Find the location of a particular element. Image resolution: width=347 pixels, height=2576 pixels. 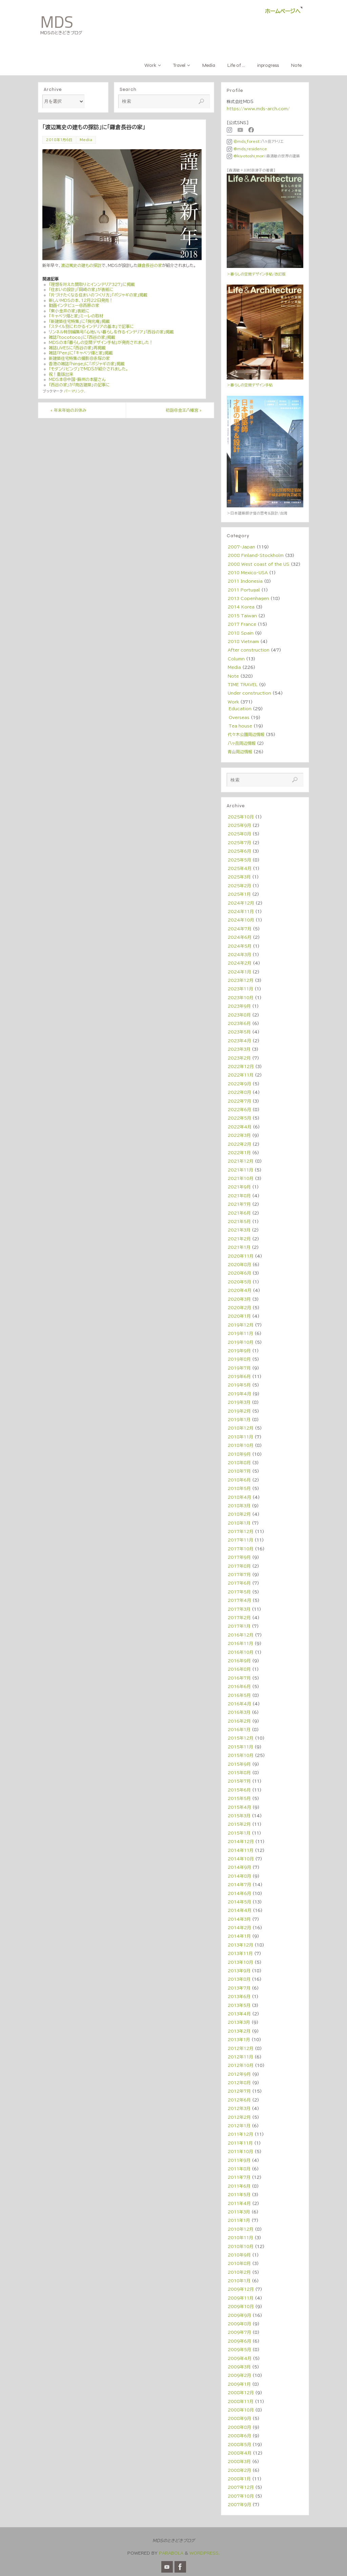

2011年5月 is located at coordinates (239, 2194).